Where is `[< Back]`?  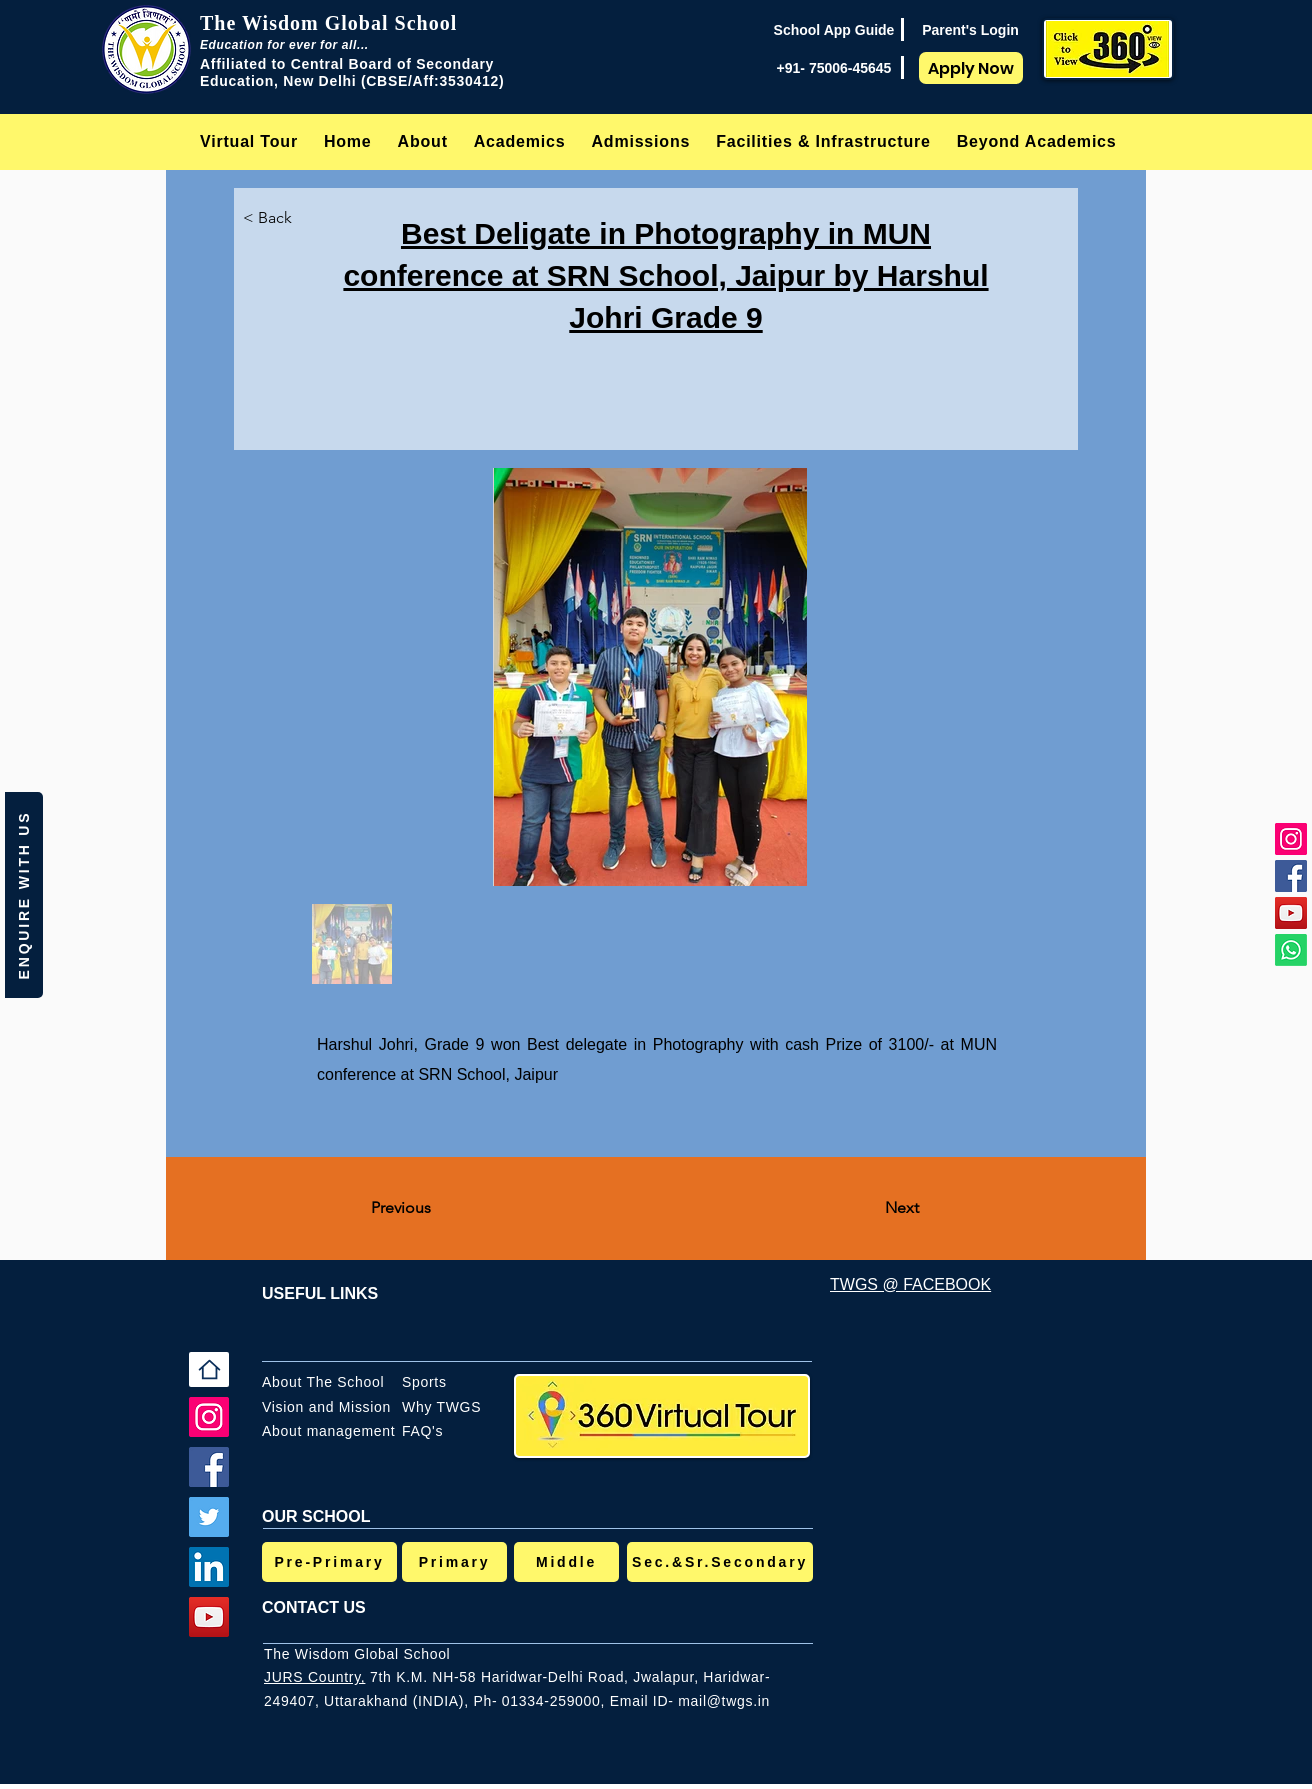
[< Back] is located at coordinates (284, 218).